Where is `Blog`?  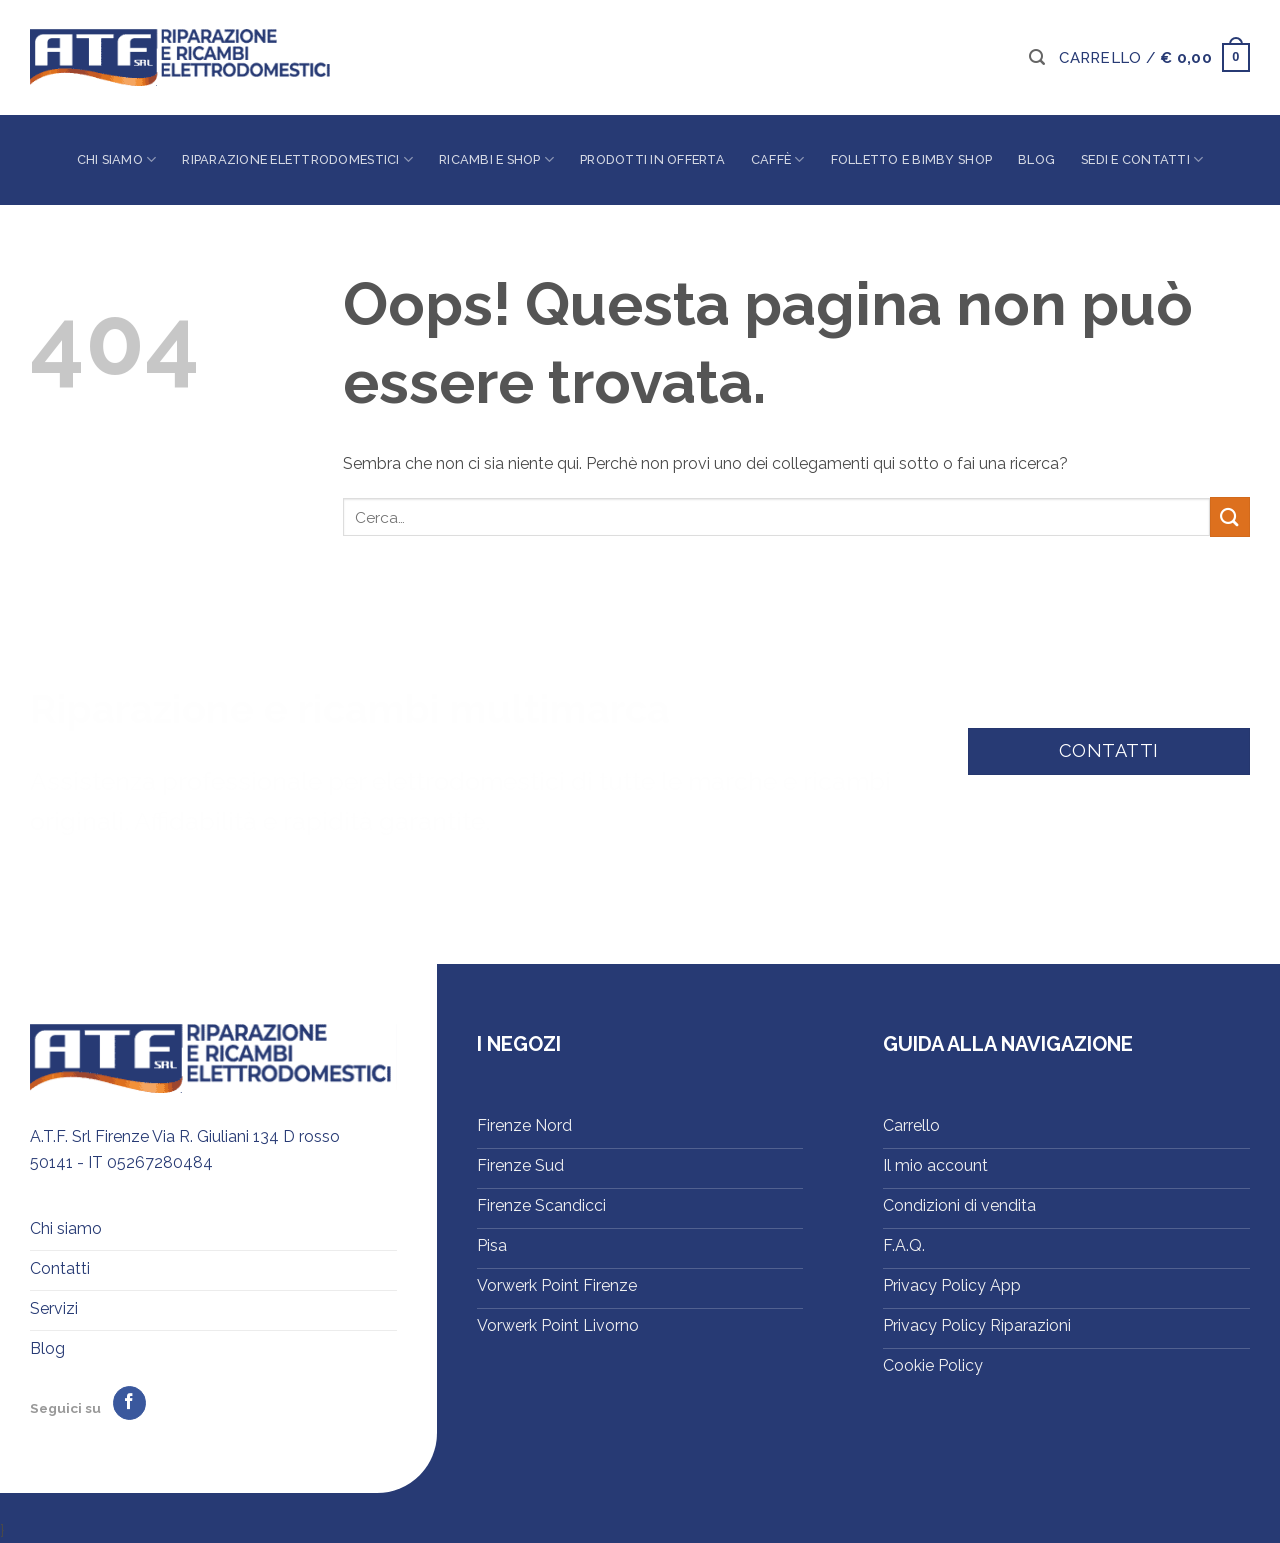
Blog is located at coordinates (1036, 159).